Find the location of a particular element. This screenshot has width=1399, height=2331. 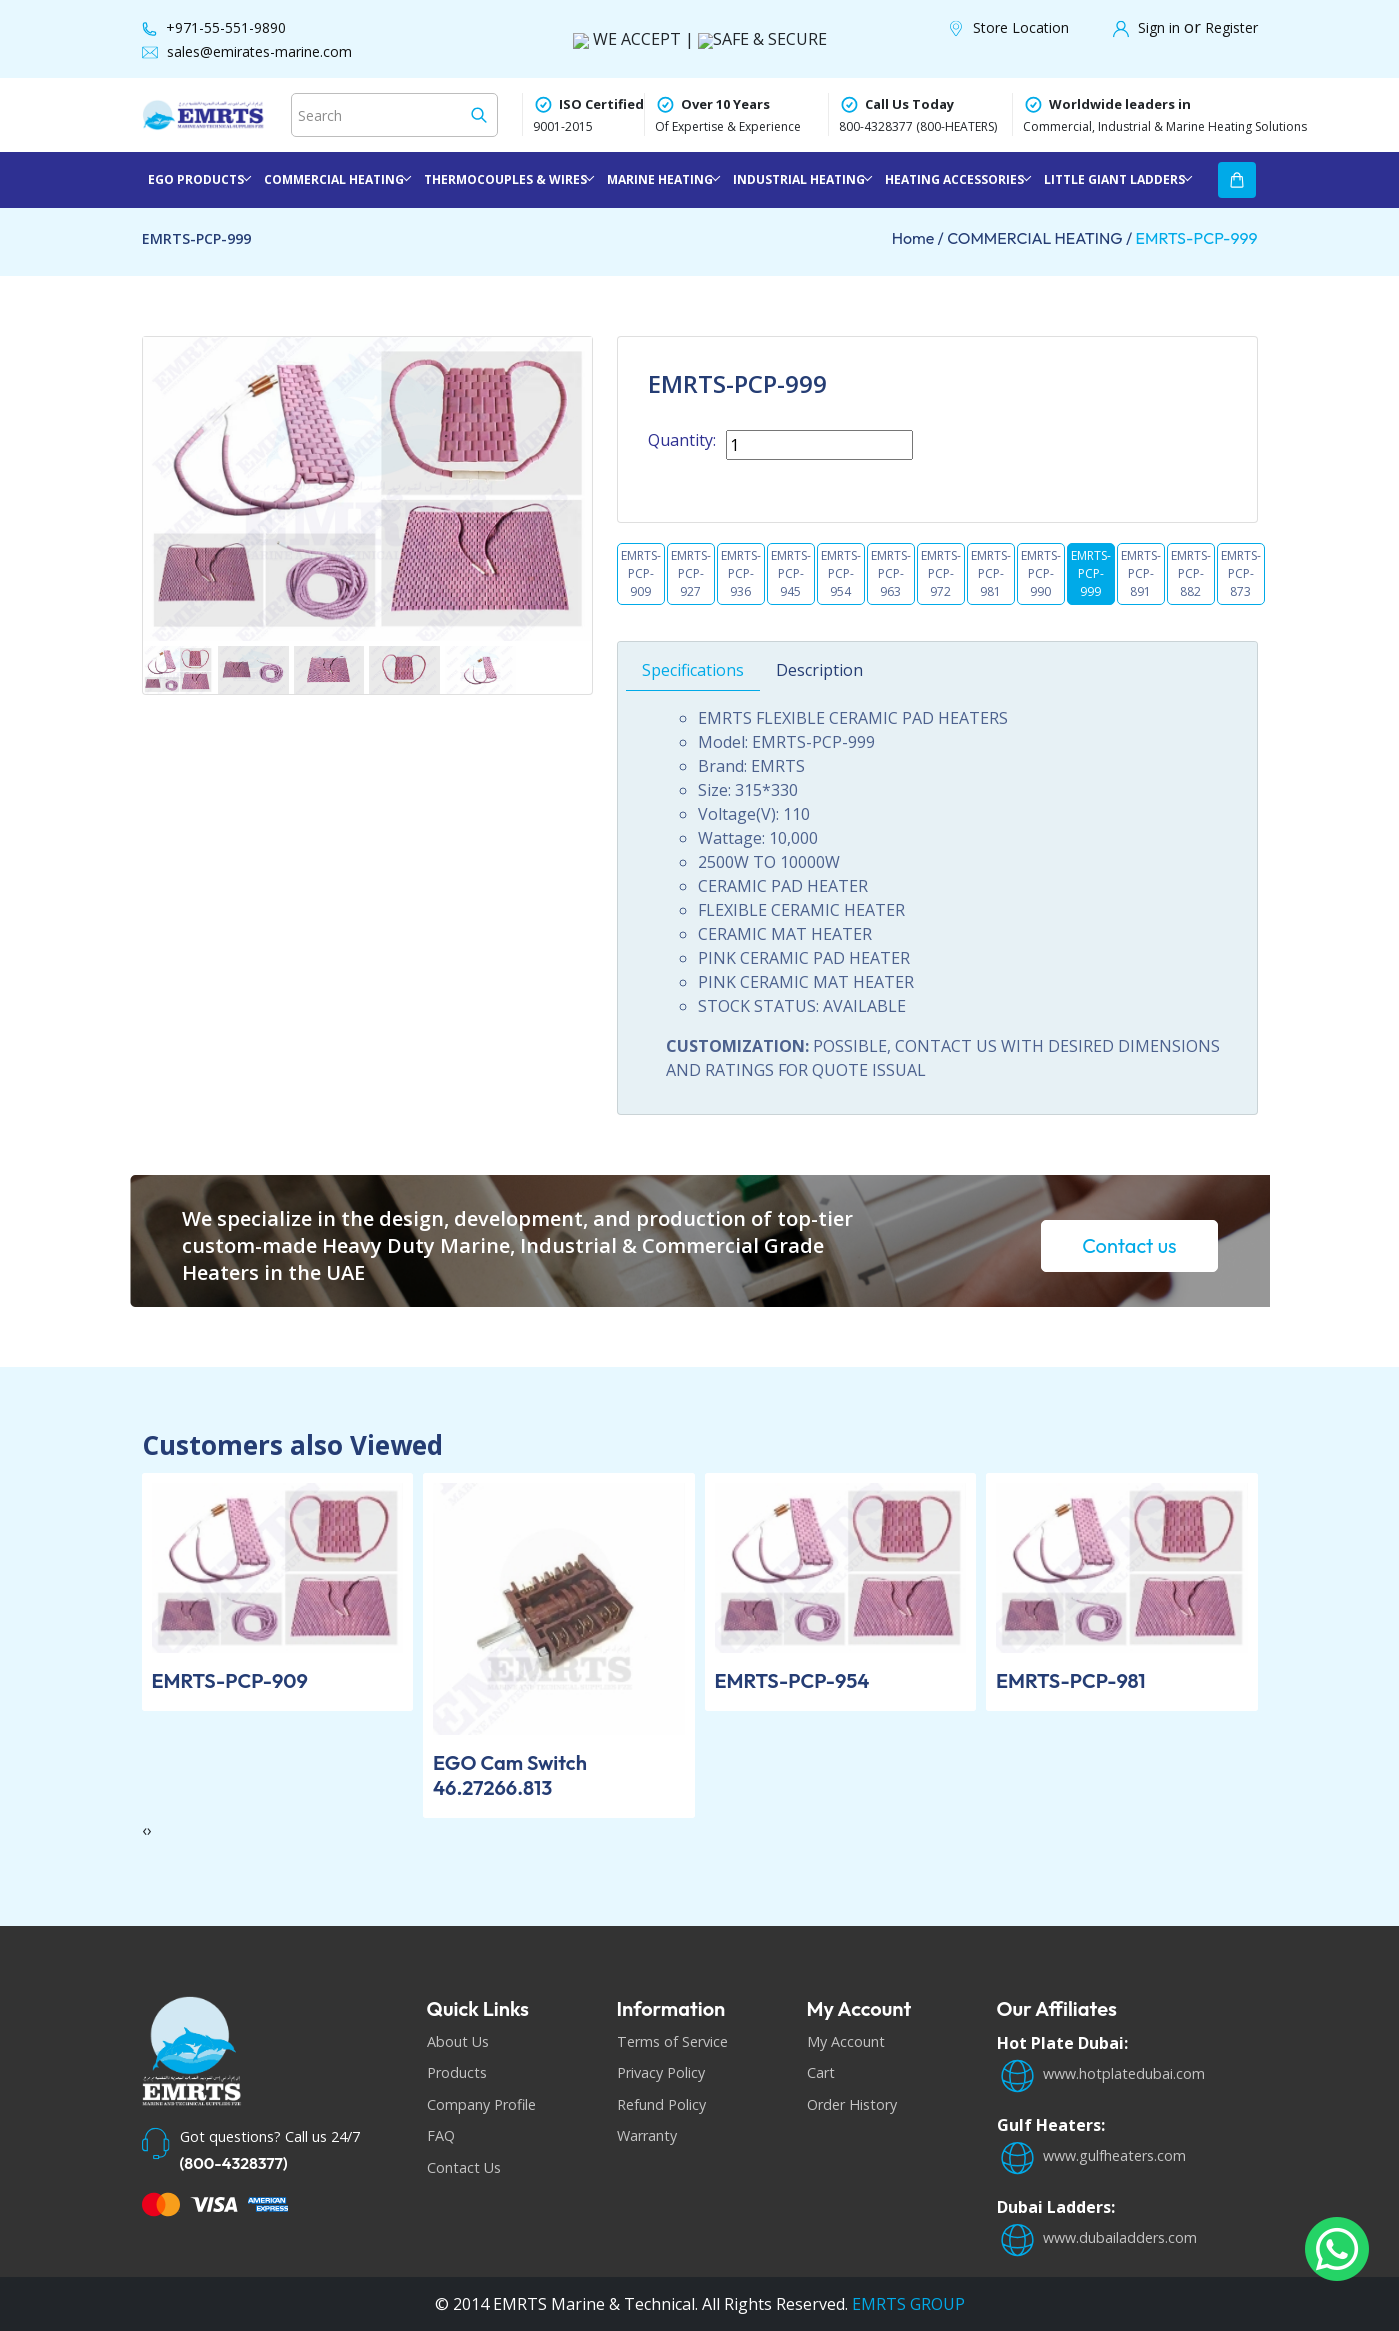

HEATING ACCESSORIES is located at coordinates (954, 179).